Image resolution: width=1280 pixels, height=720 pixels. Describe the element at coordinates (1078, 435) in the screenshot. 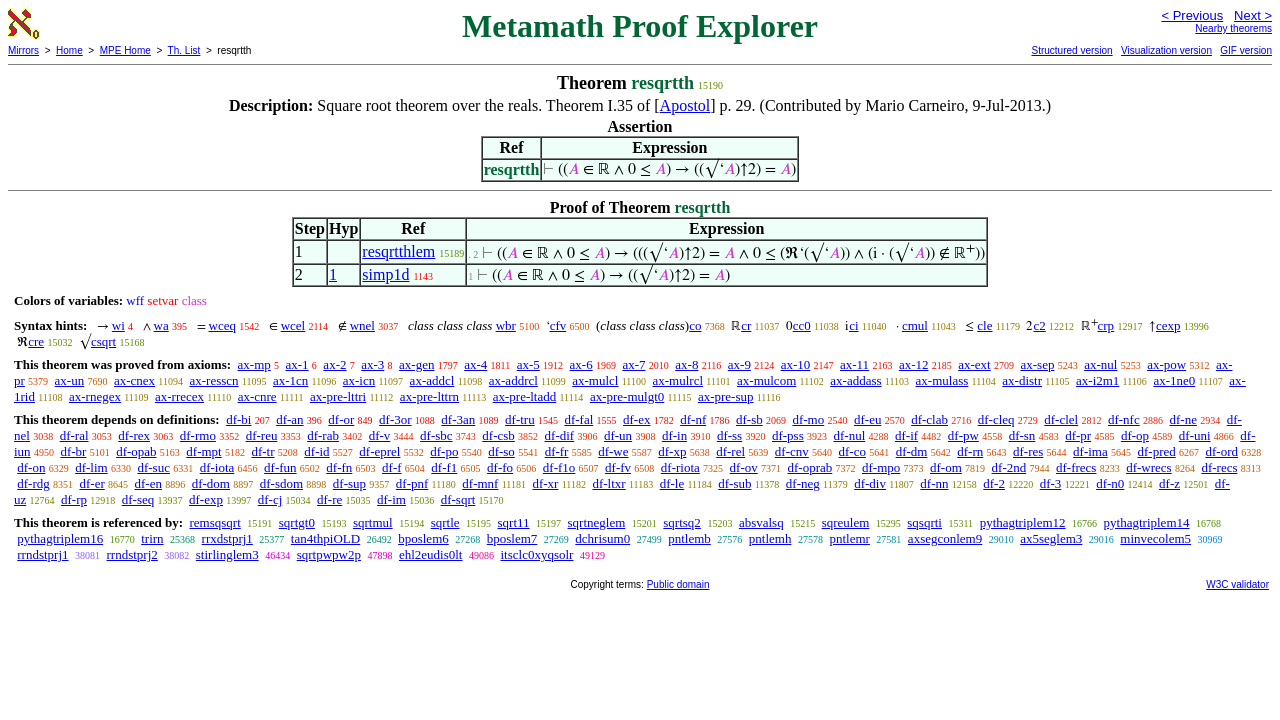

I see `df-pr` at that location.